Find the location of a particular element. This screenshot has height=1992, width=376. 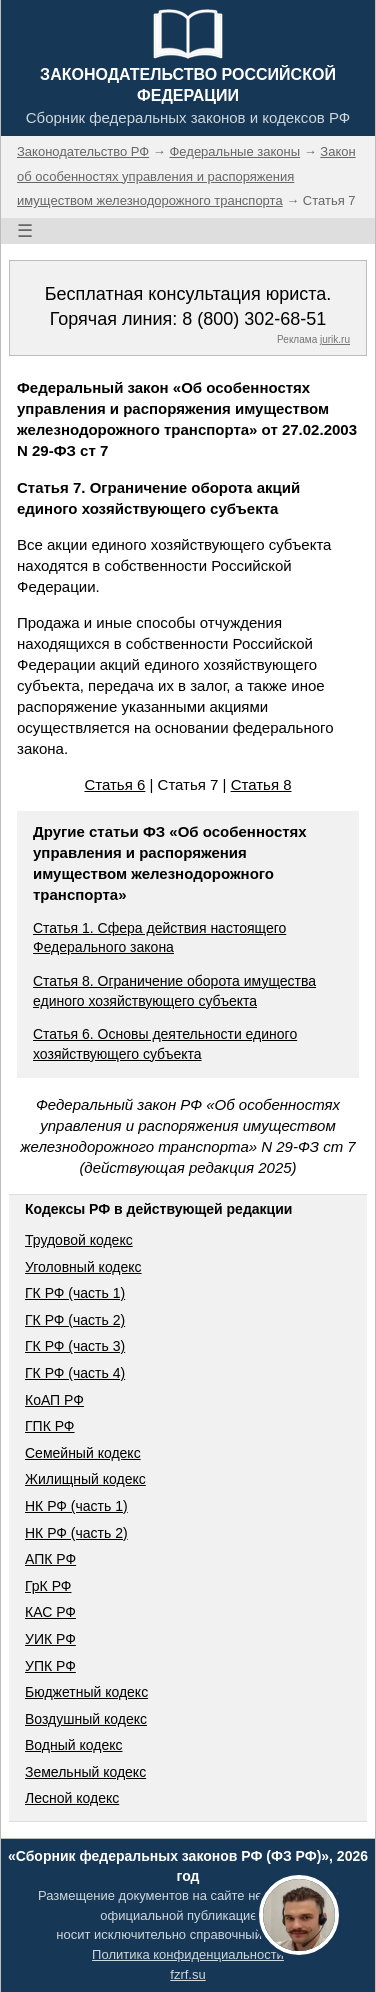

ГрК РФ is located at coordinates (48, 1586).